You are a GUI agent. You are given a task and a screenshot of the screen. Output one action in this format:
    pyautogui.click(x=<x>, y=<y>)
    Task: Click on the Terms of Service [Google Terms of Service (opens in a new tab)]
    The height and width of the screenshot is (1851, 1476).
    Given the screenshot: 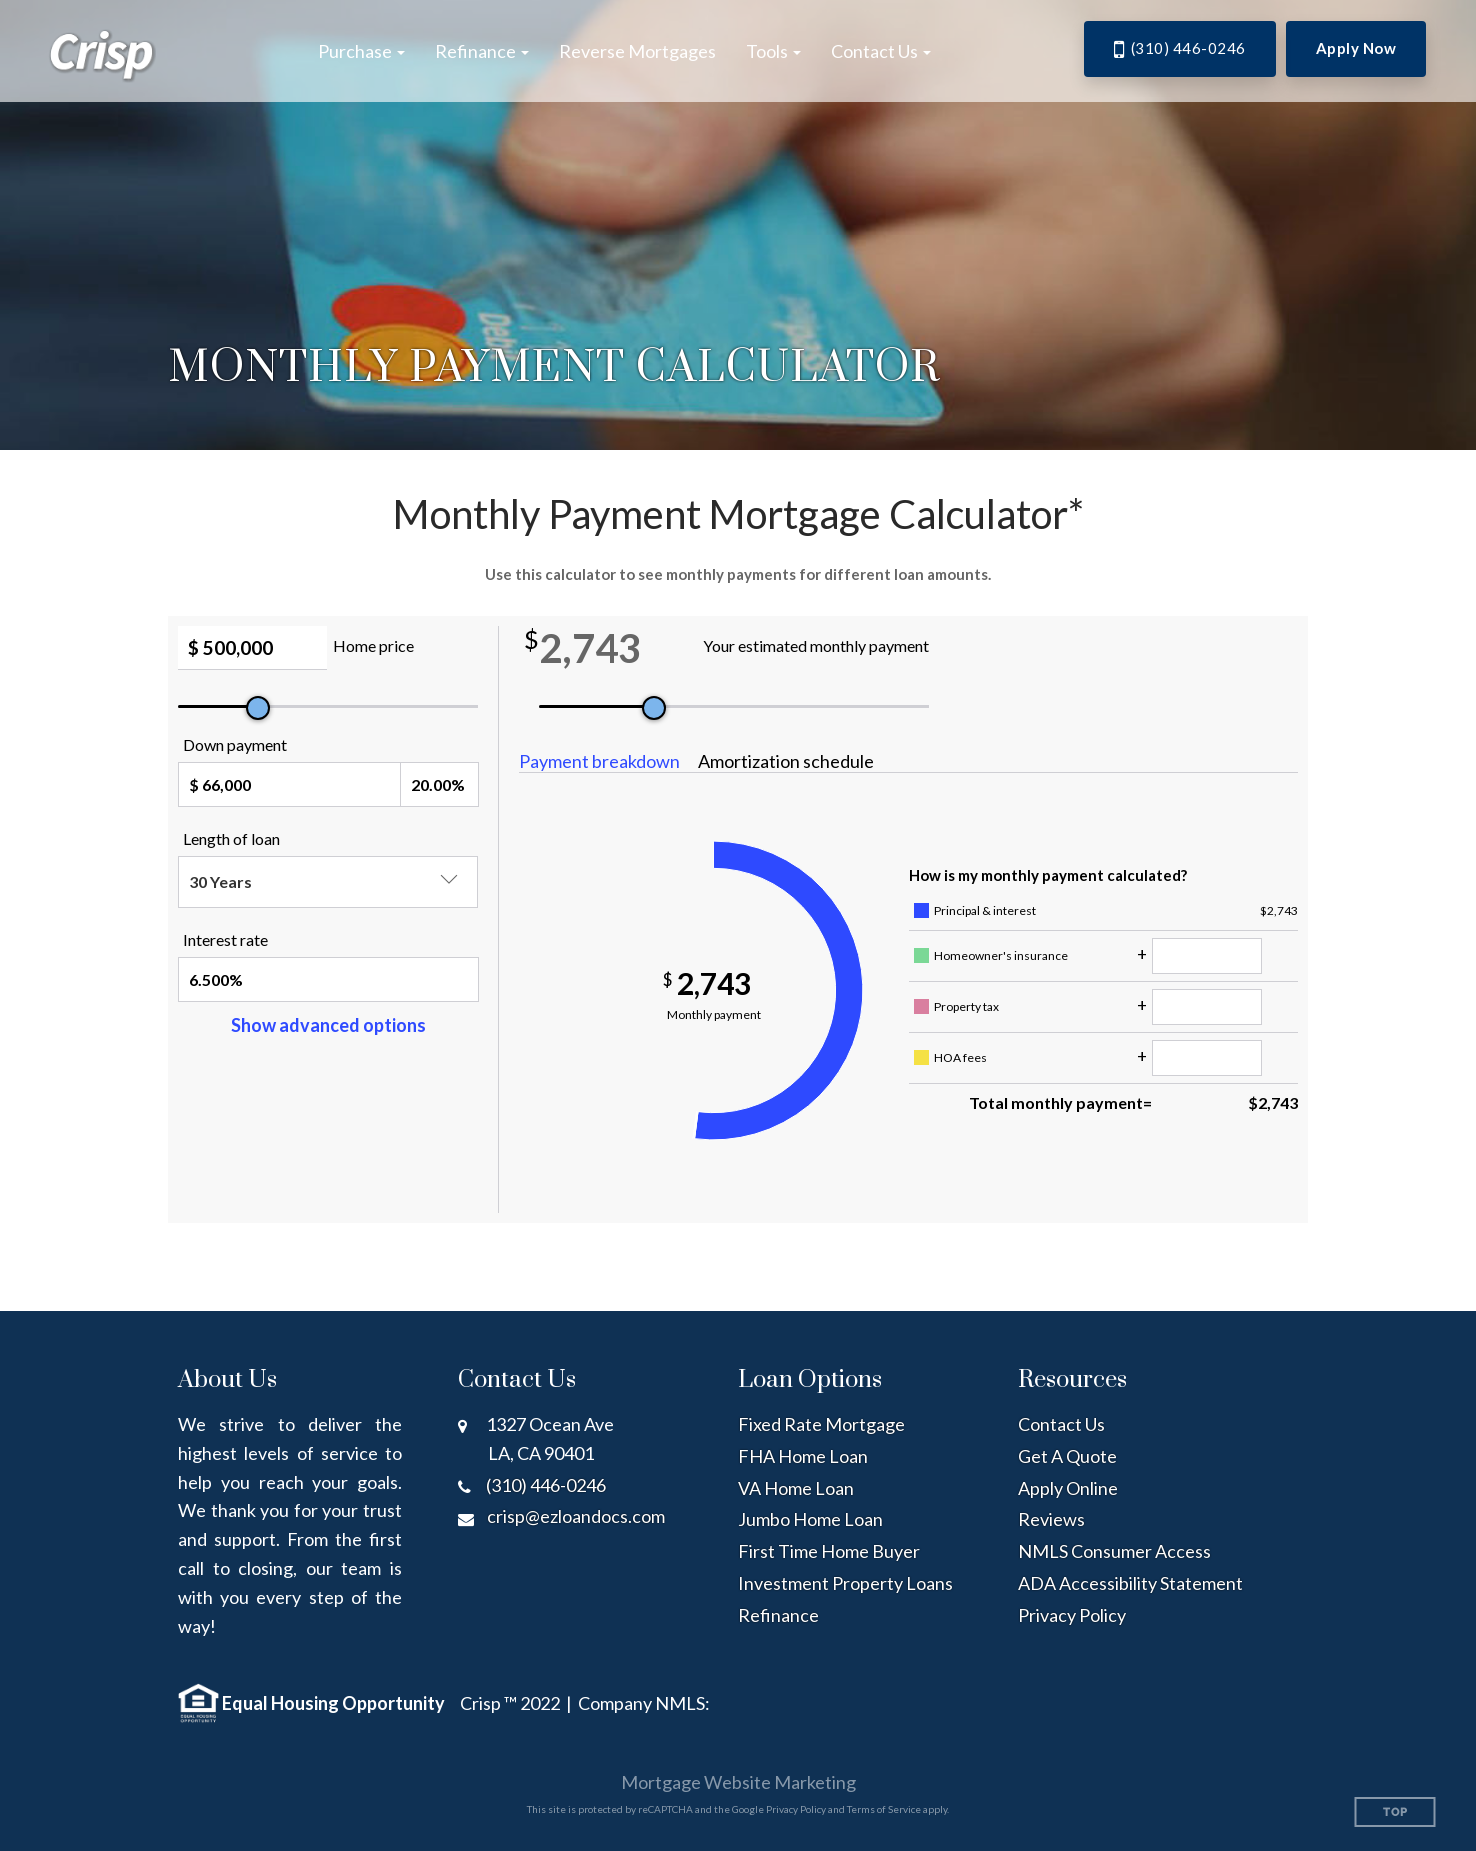 What is the action you would take?
    pyautogui.click(x=884, y=1809)
    